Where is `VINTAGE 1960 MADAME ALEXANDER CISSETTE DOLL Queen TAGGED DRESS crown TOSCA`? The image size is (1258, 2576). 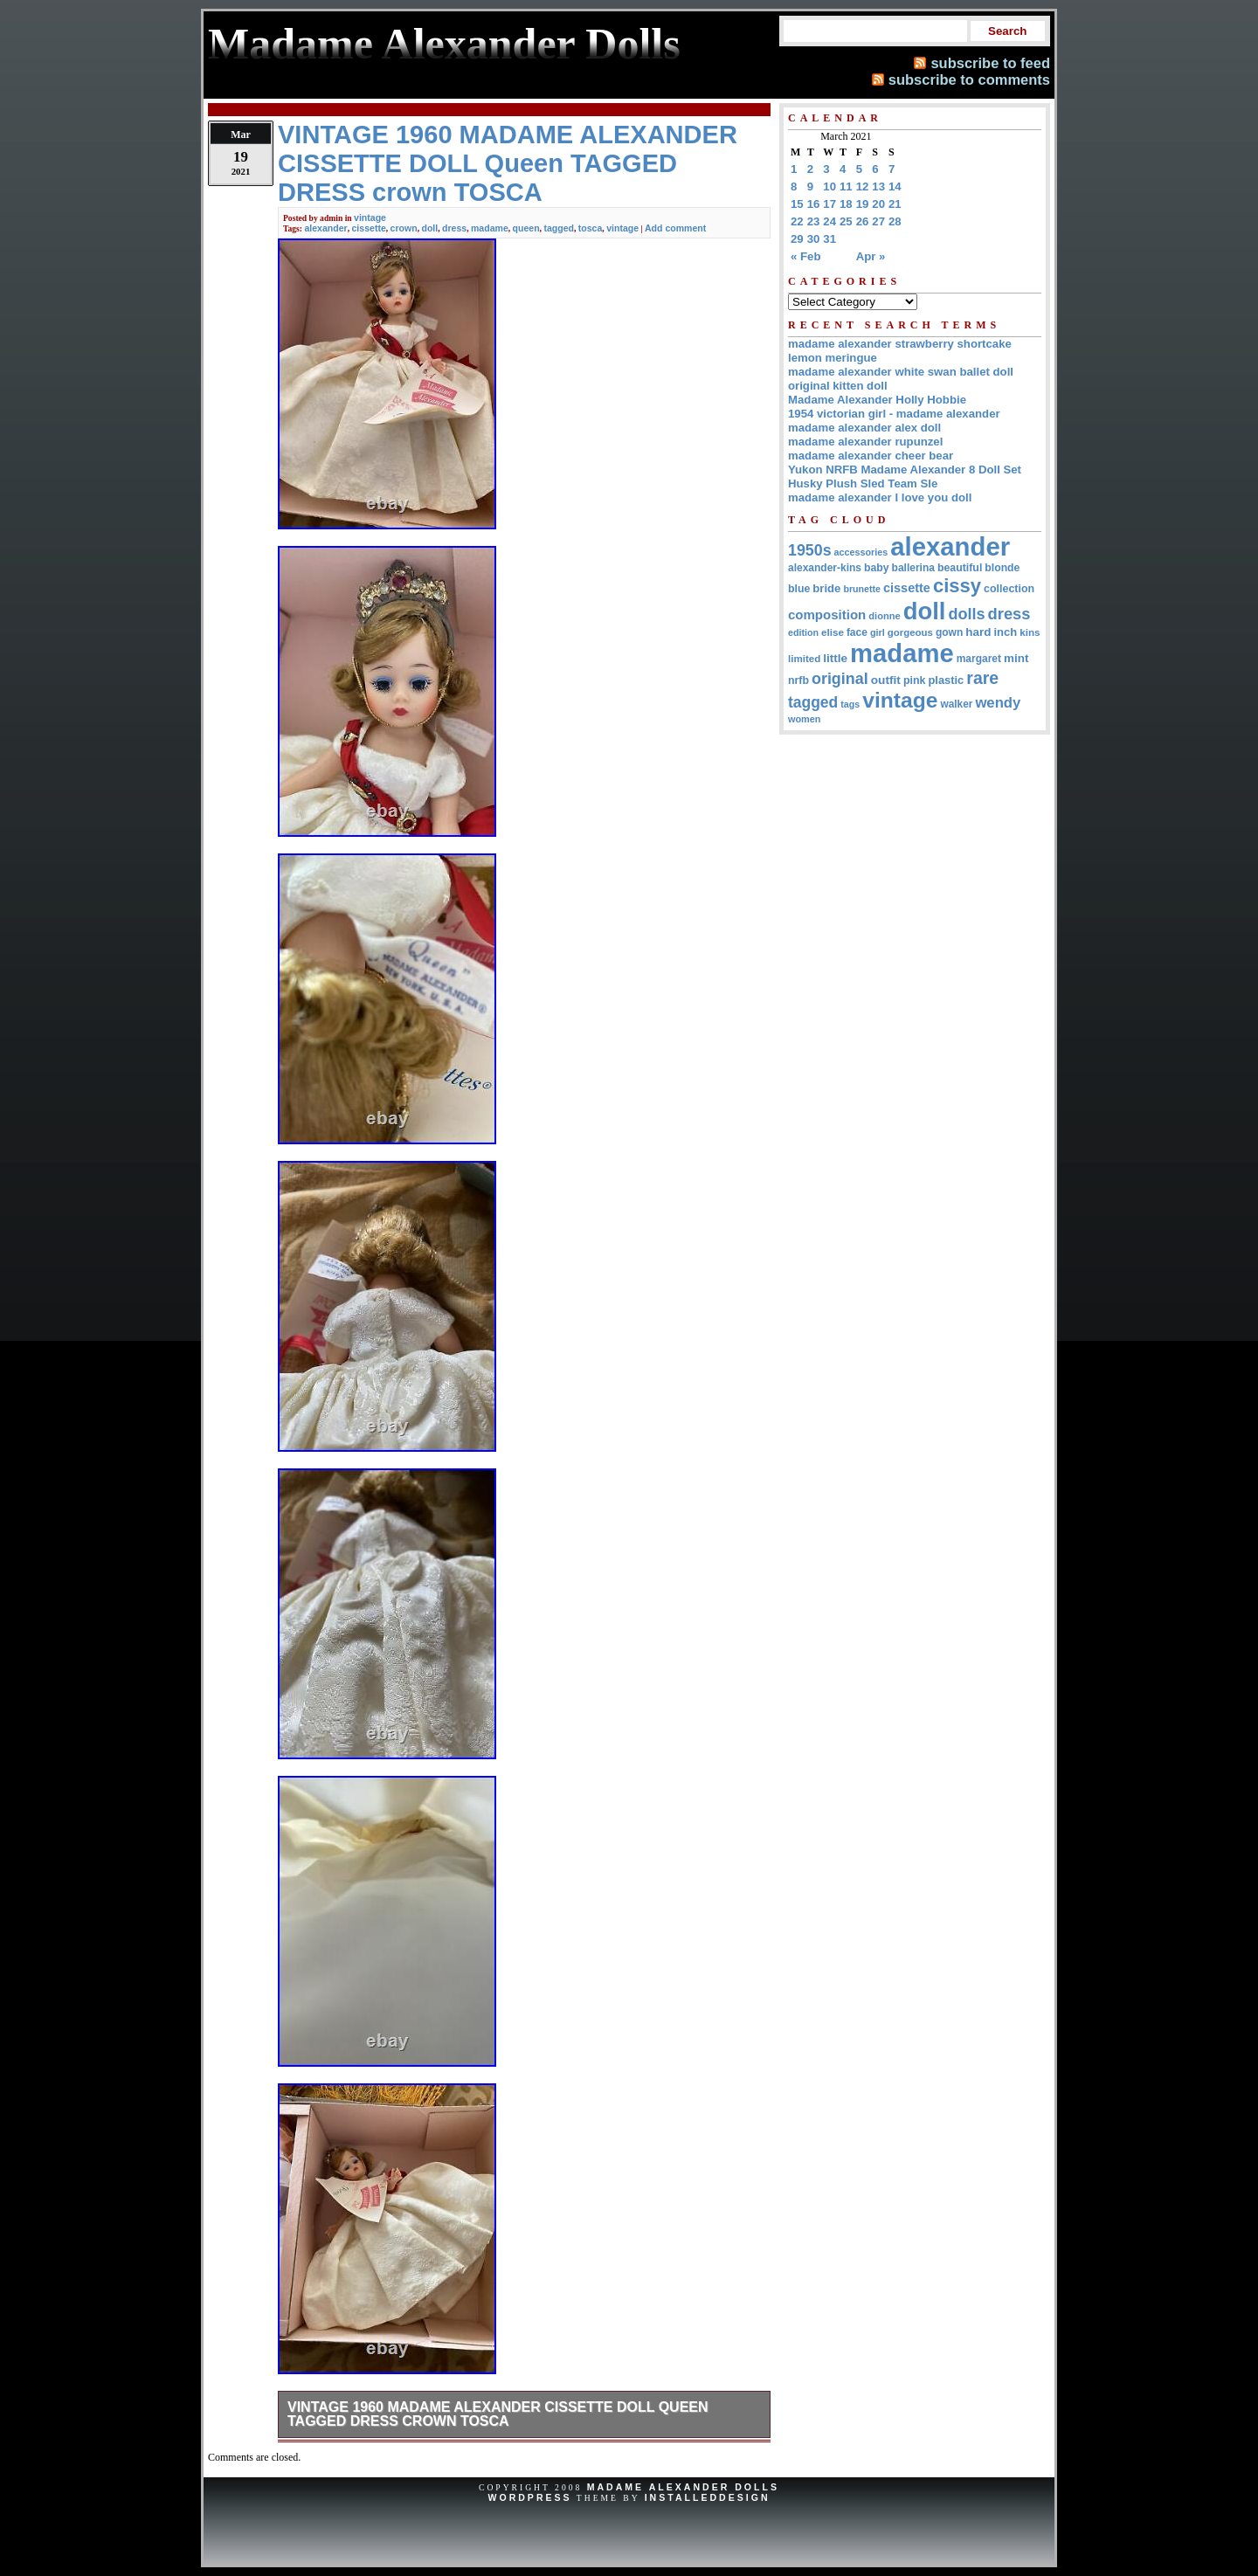 VINTAGE 1960 MADAME ALEXANDER CISSETTE DOLL Queen TAGGED DRESS crown TOSCA is located at coordinates (497, 2414).